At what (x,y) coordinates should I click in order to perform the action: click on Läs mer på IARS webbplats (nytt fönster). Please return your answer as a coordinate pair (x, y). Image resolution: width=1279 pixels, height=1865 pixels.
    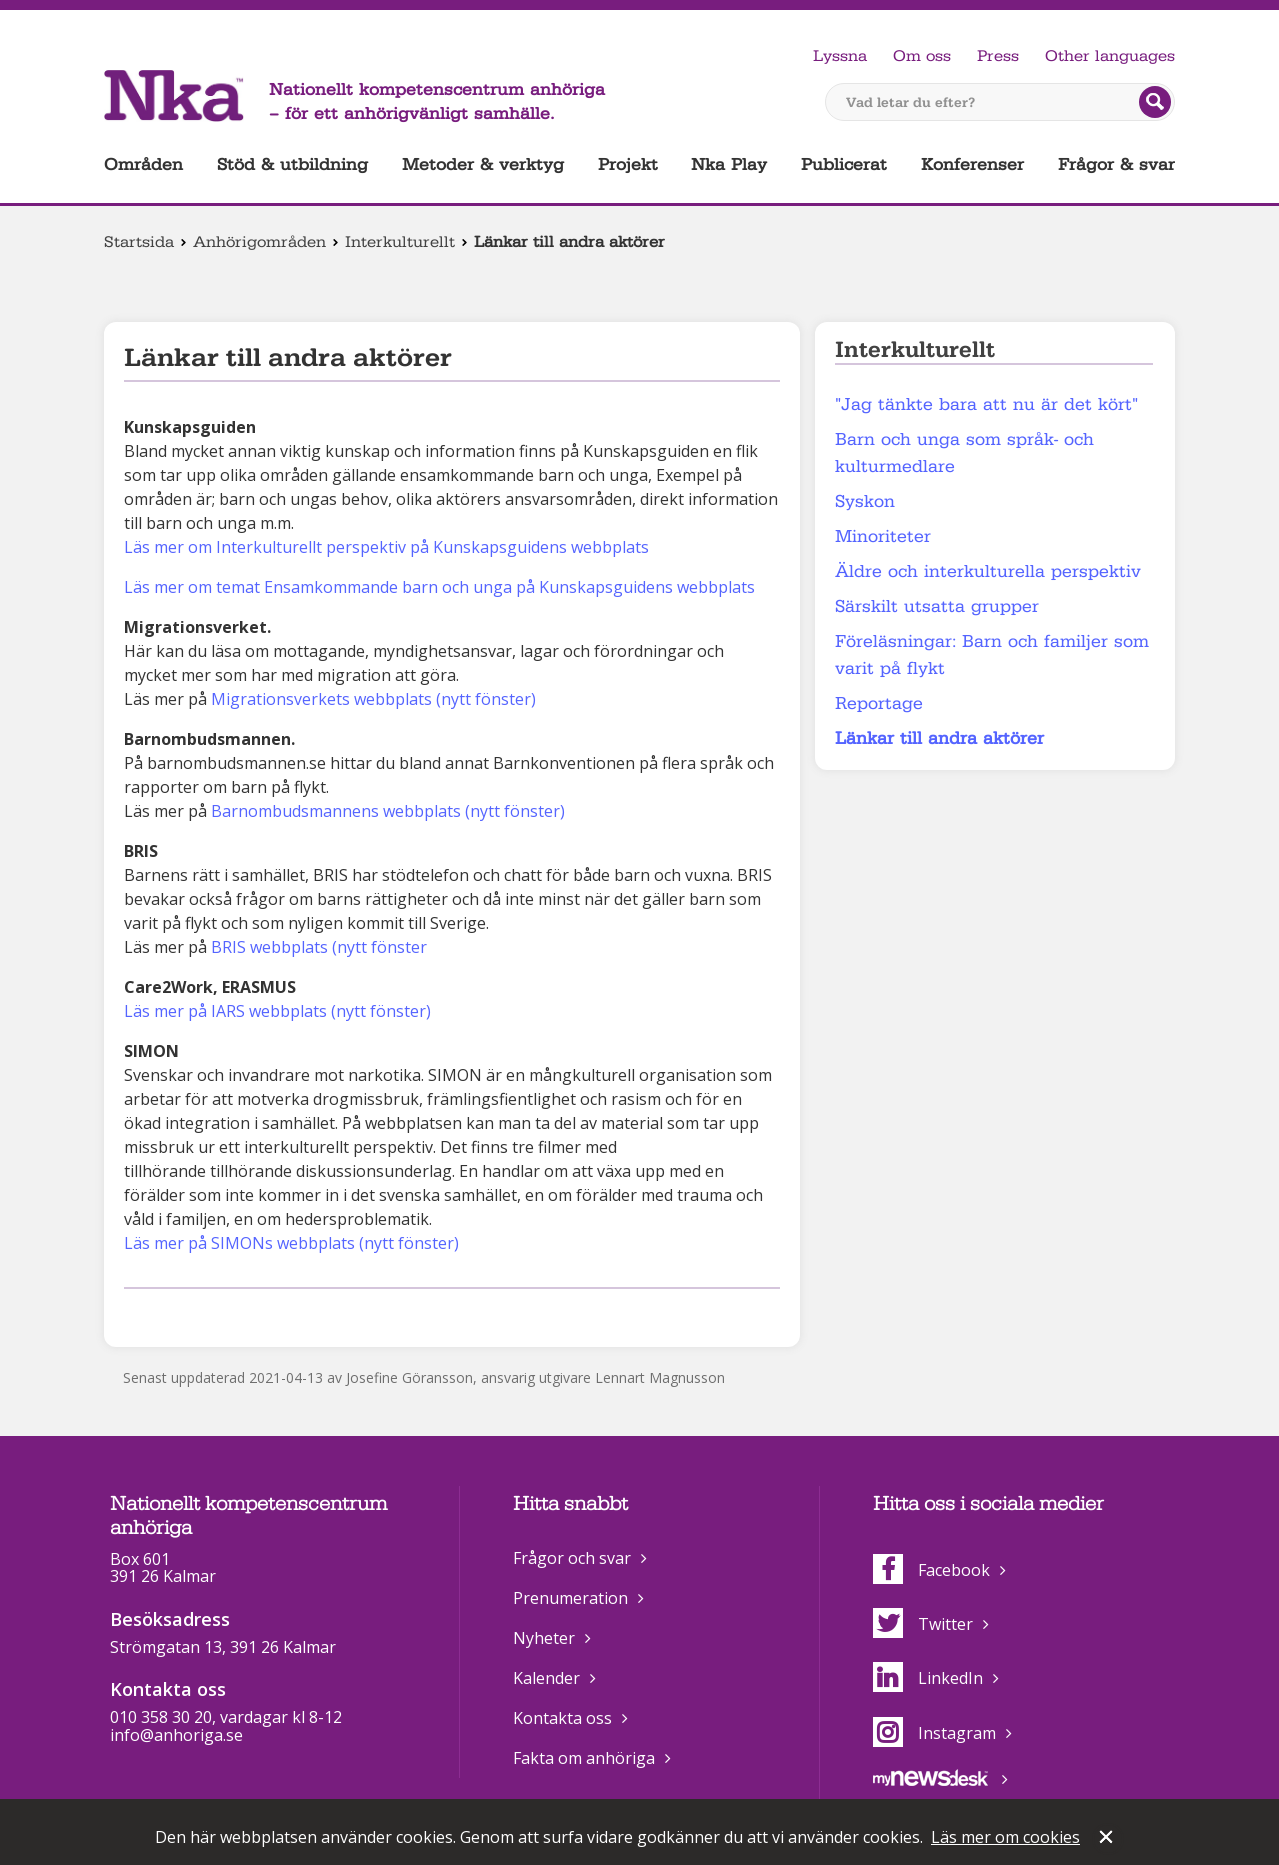
    Looking at the image, I should click on (277, 1011).